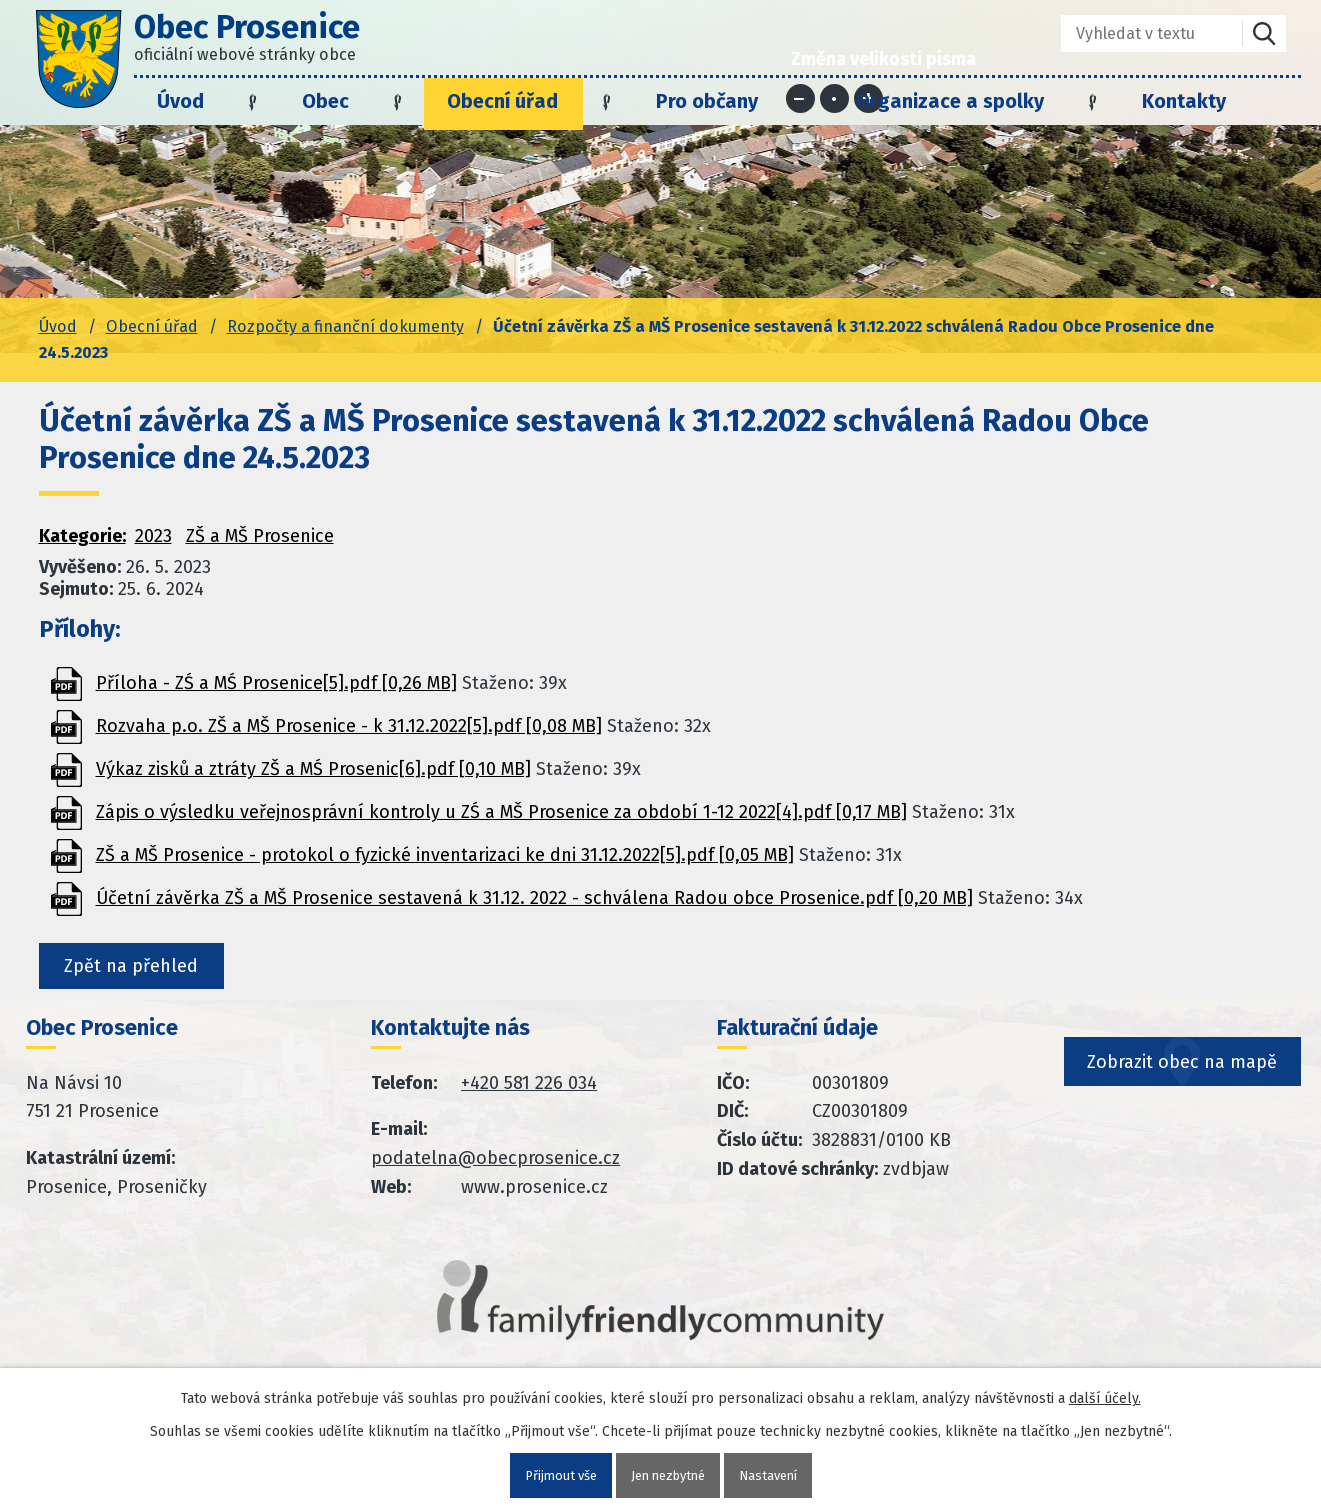 Image resolution: width=1321 pixels, height=1508 pixels. Describe the element at coordinates (553, 1474) in the screenshot. I see `Přijmout vše` at that location.